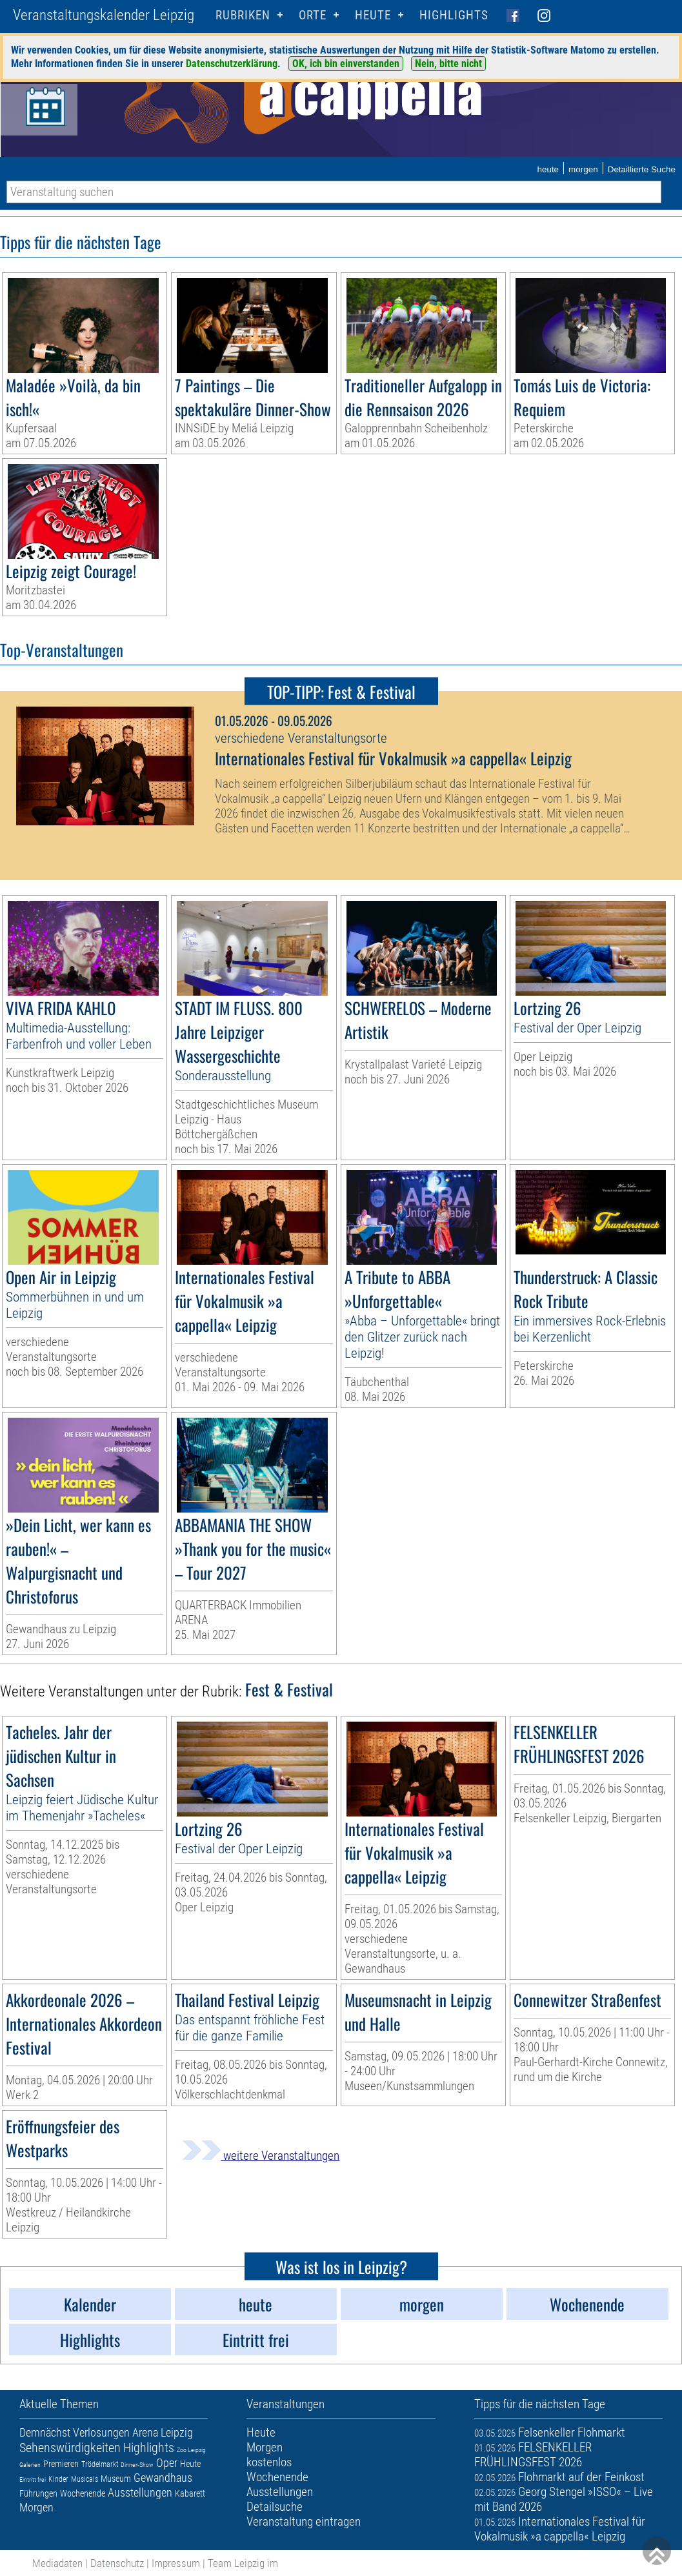  What do you see at coordinates (162, 2432) in the screenshot?
I see `Arena Leipzig` at bounding box center [162, 2432].